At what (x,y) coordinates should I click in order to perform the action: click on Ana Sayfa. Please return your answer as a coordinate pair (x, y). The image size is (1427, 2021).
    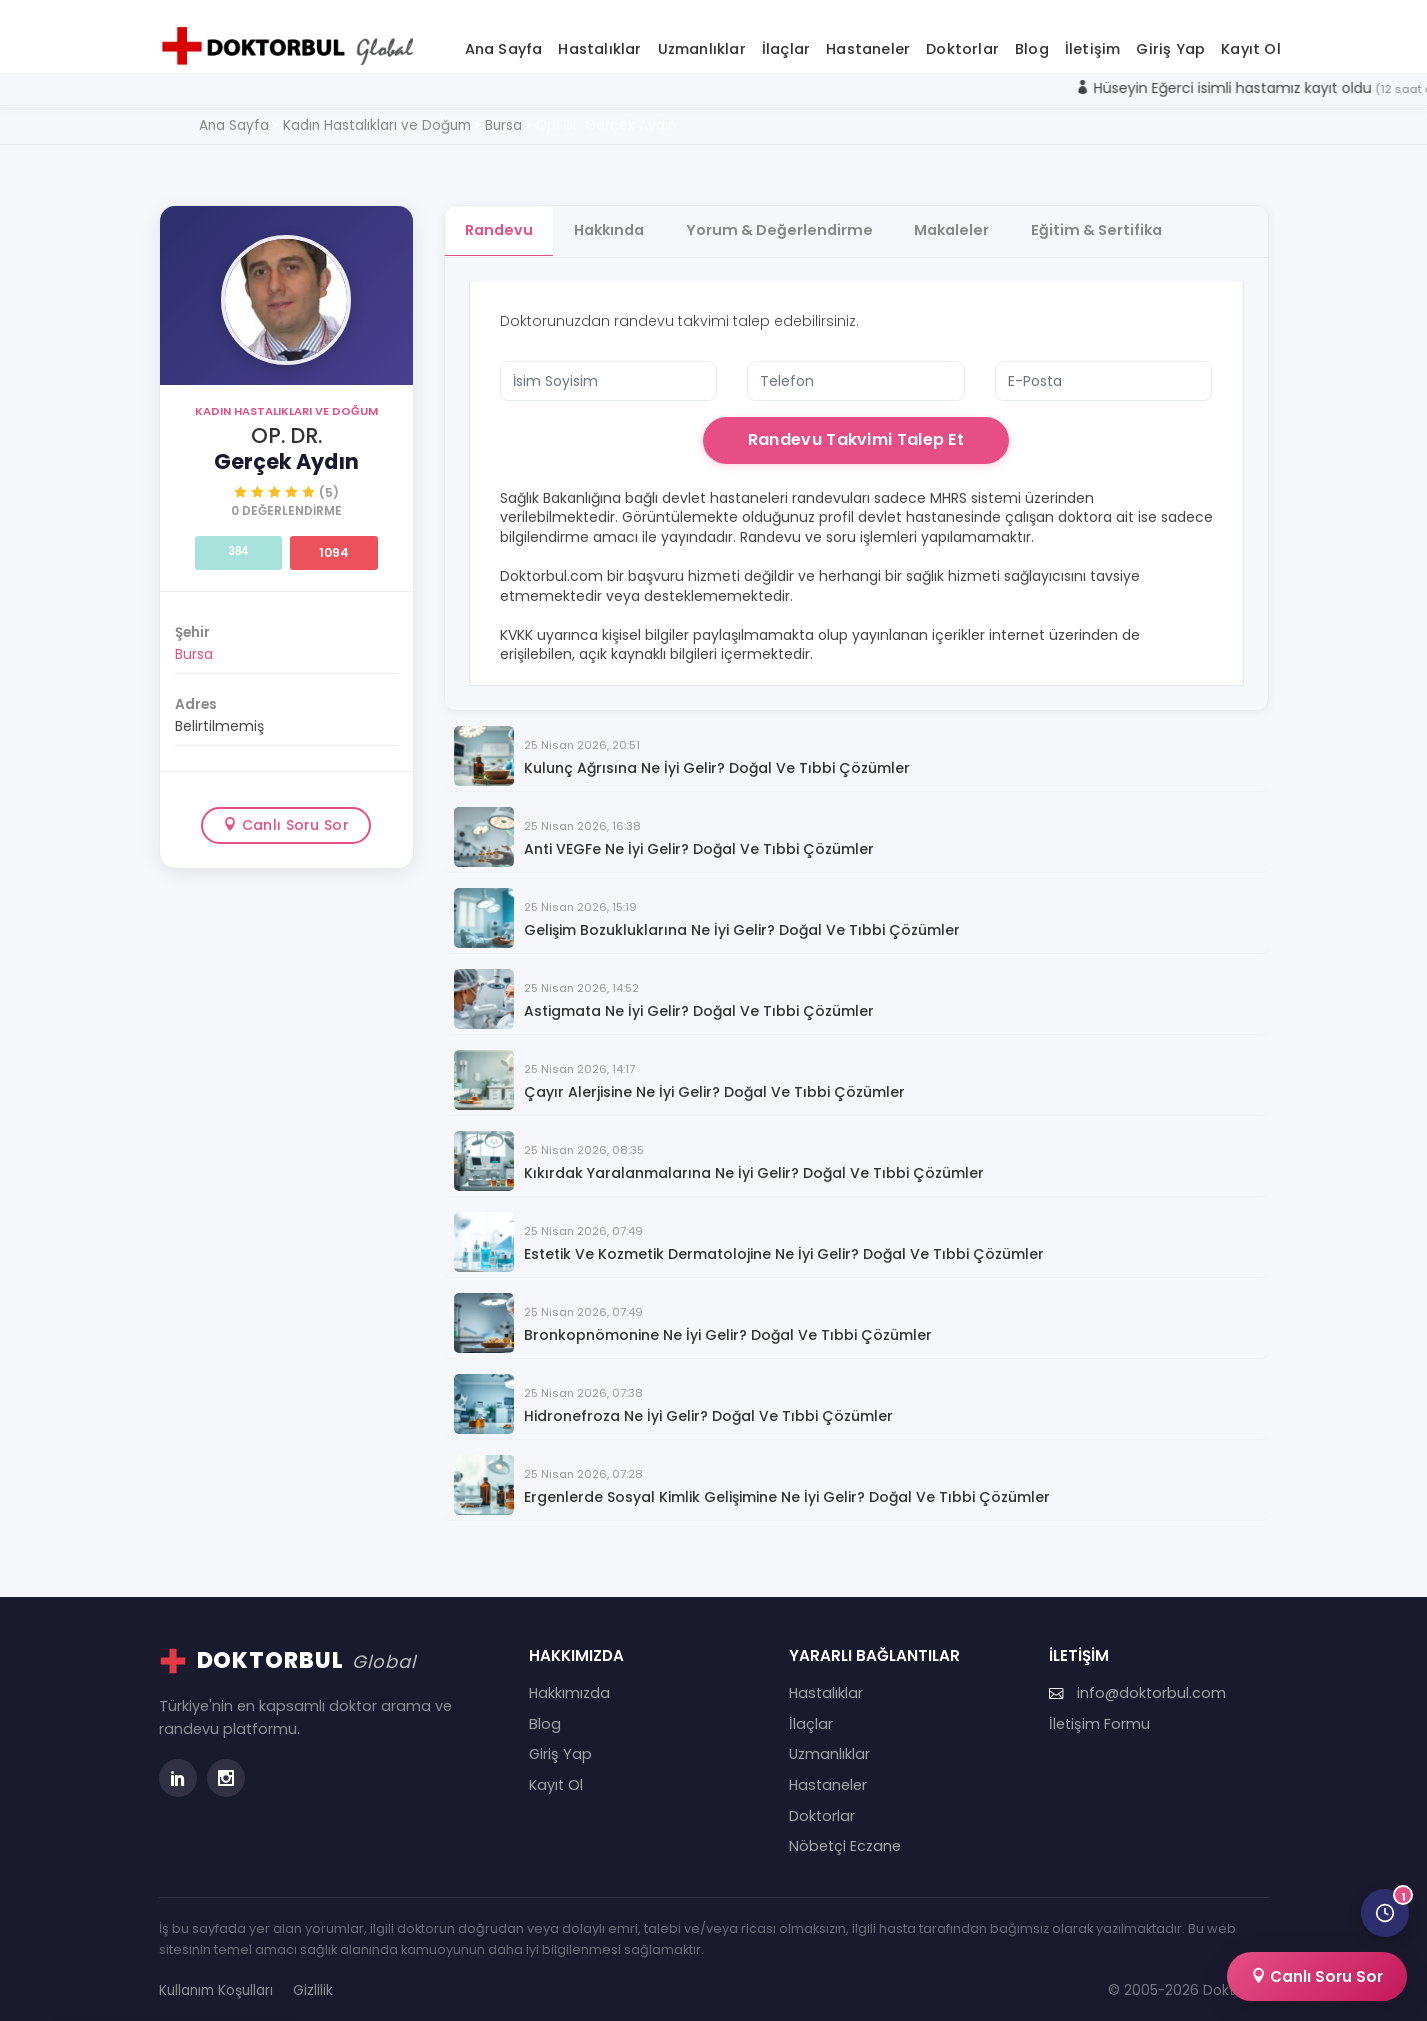
    Looking at the image, I should click on (504, 39).